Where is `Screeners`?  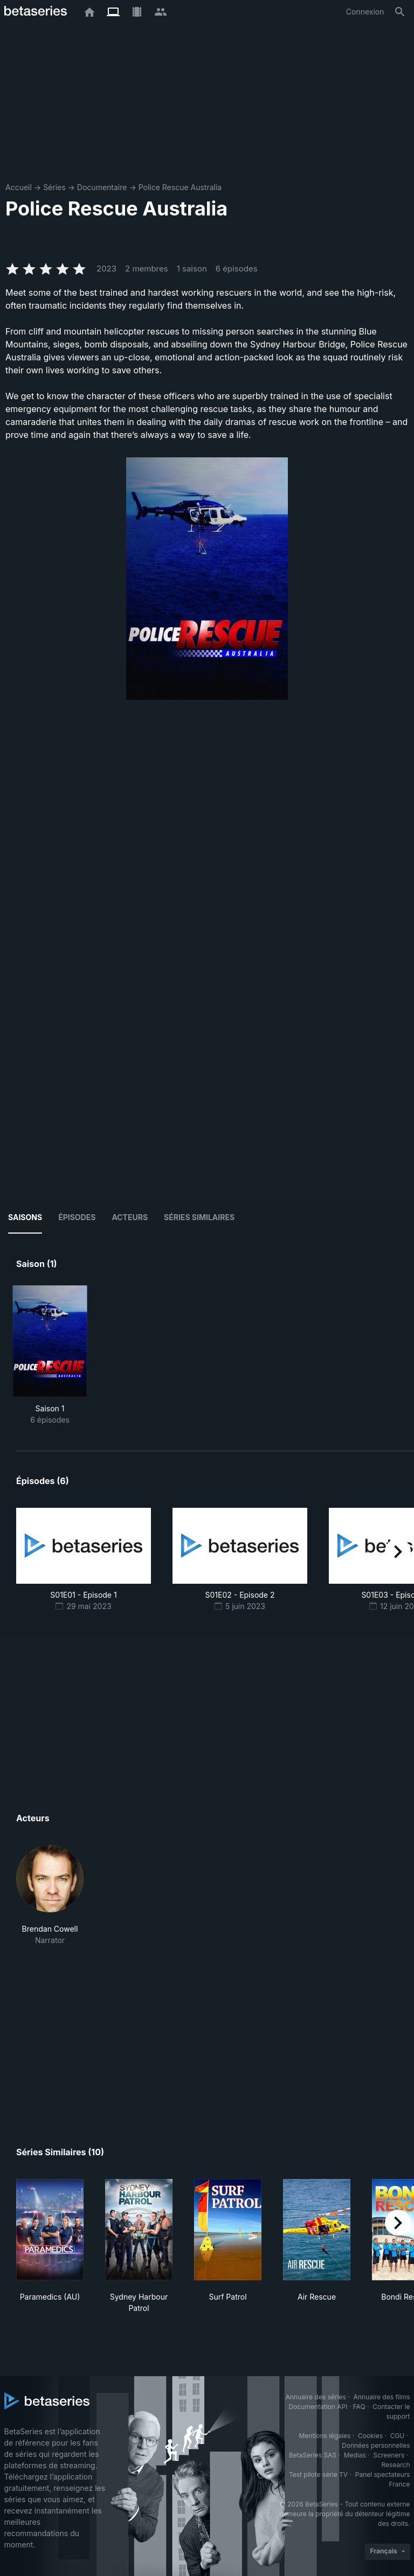 Screeners is located at coordinates (388, 2455).